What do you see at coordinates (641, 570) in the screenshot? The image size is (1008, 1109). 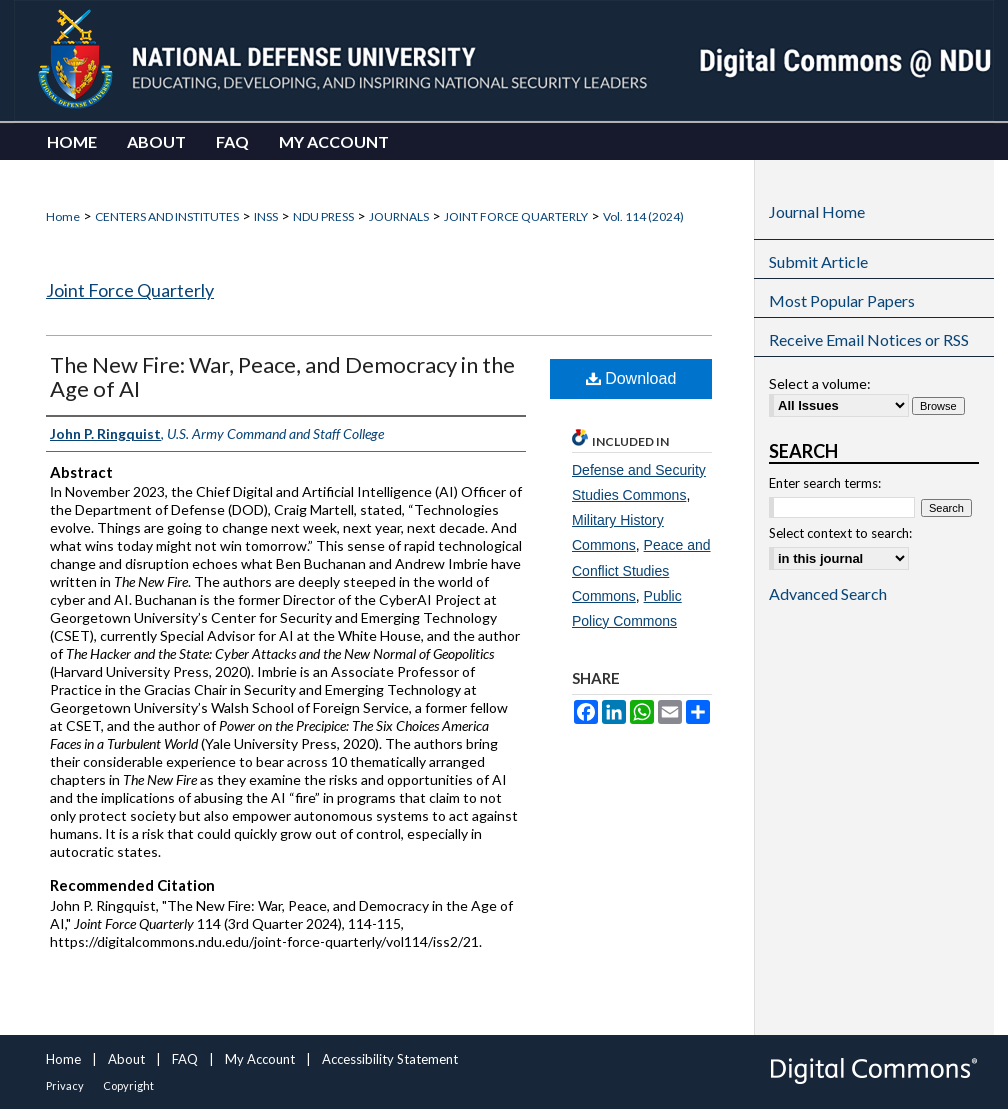 I see `Peace and Conflict Studies Commons` at bounding box center [641, 570].